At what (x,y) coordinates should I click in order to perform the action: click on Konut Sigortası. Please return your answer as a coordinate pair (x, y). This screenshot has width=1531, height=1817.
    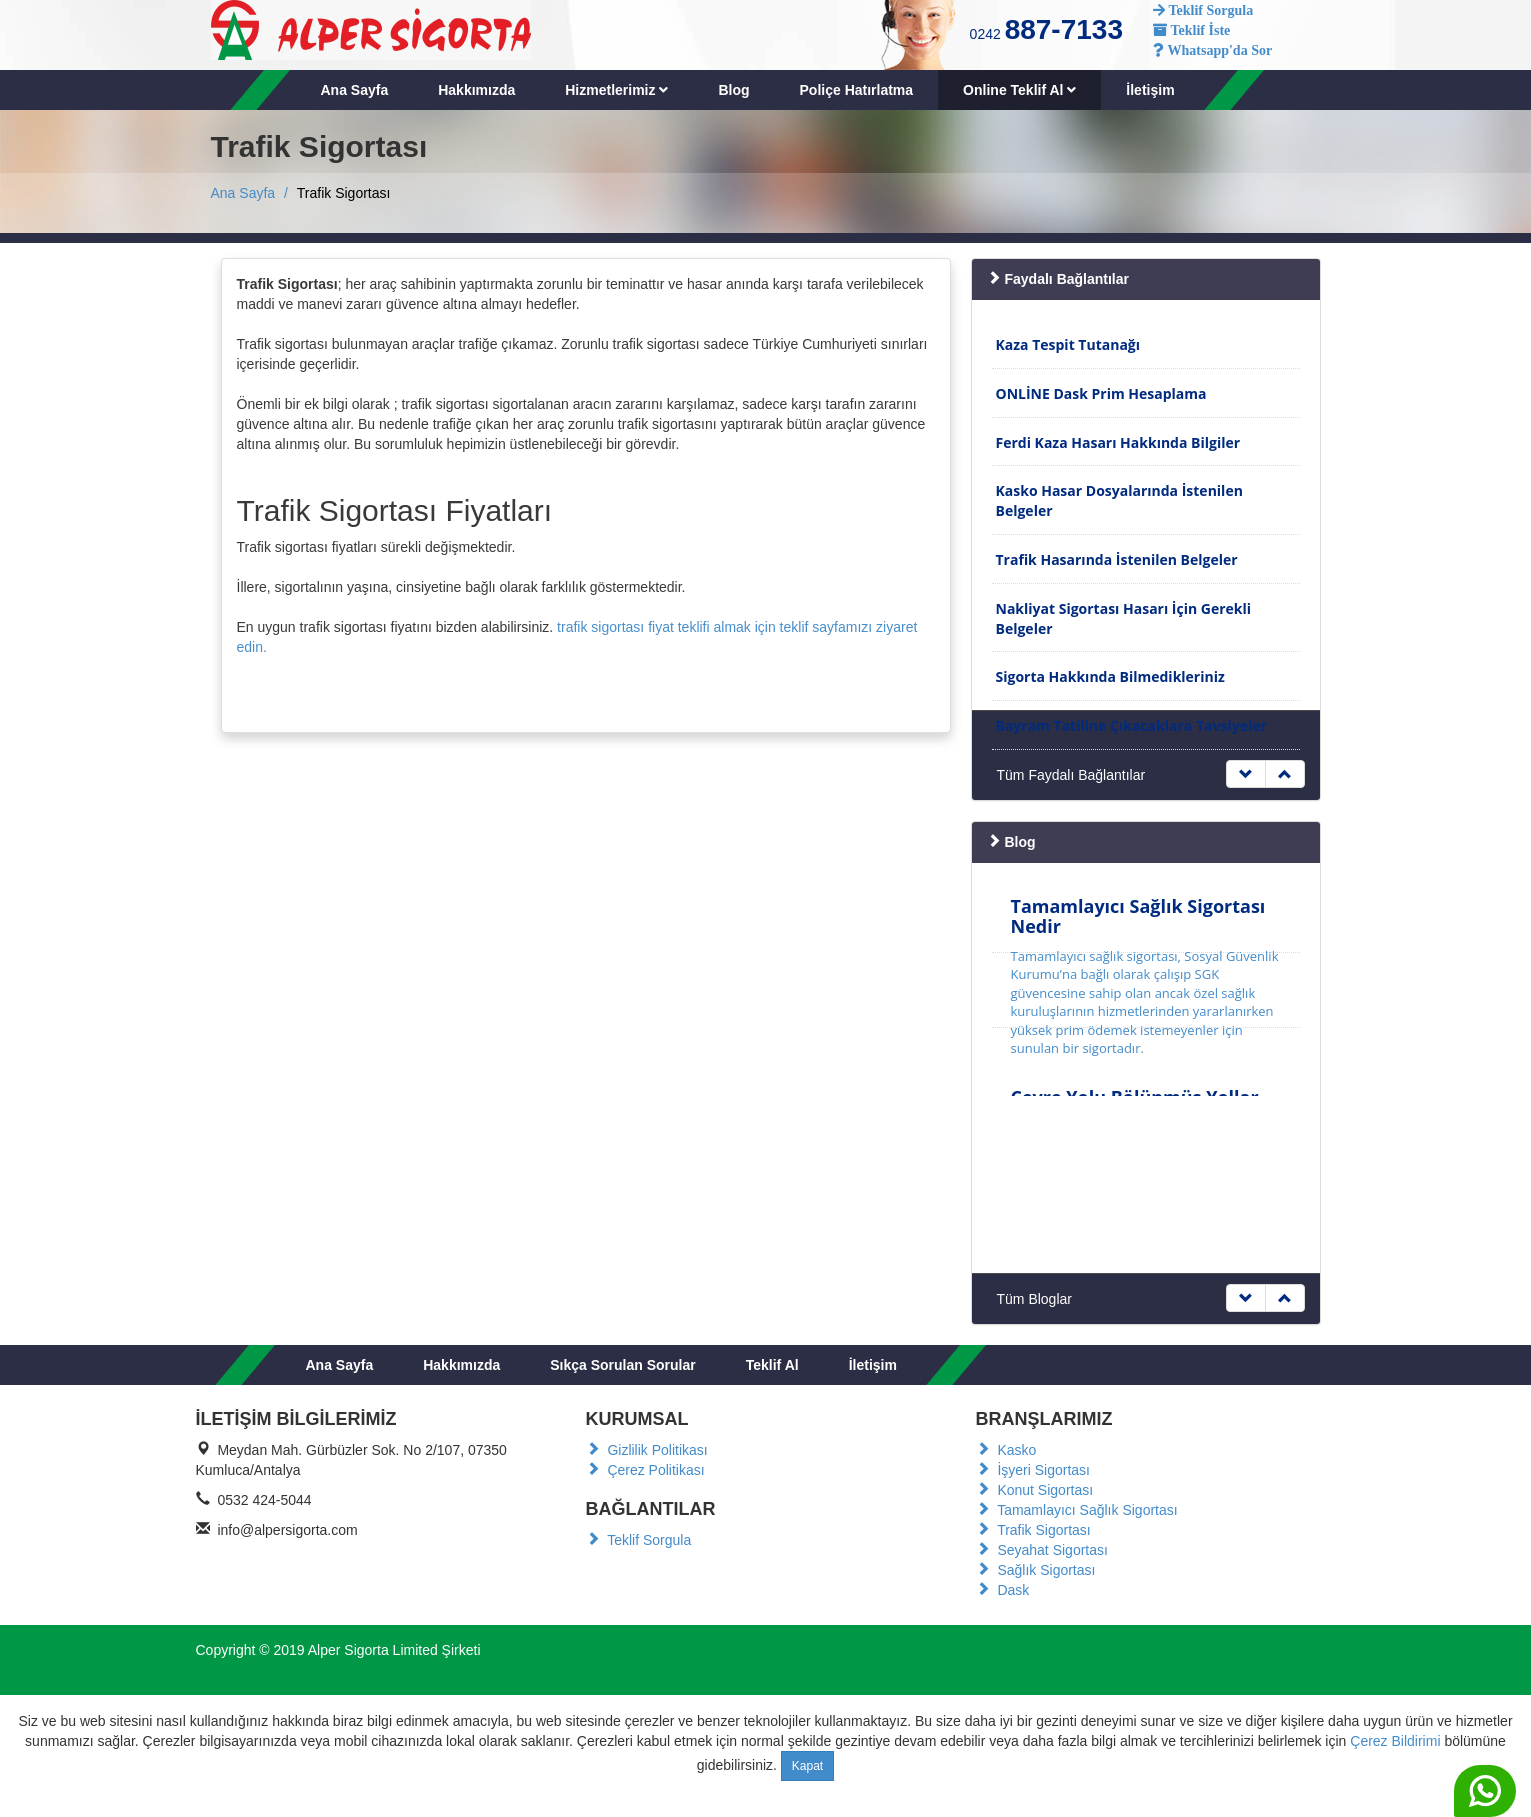
    Looking at the image, I should click on (1035, 1490).